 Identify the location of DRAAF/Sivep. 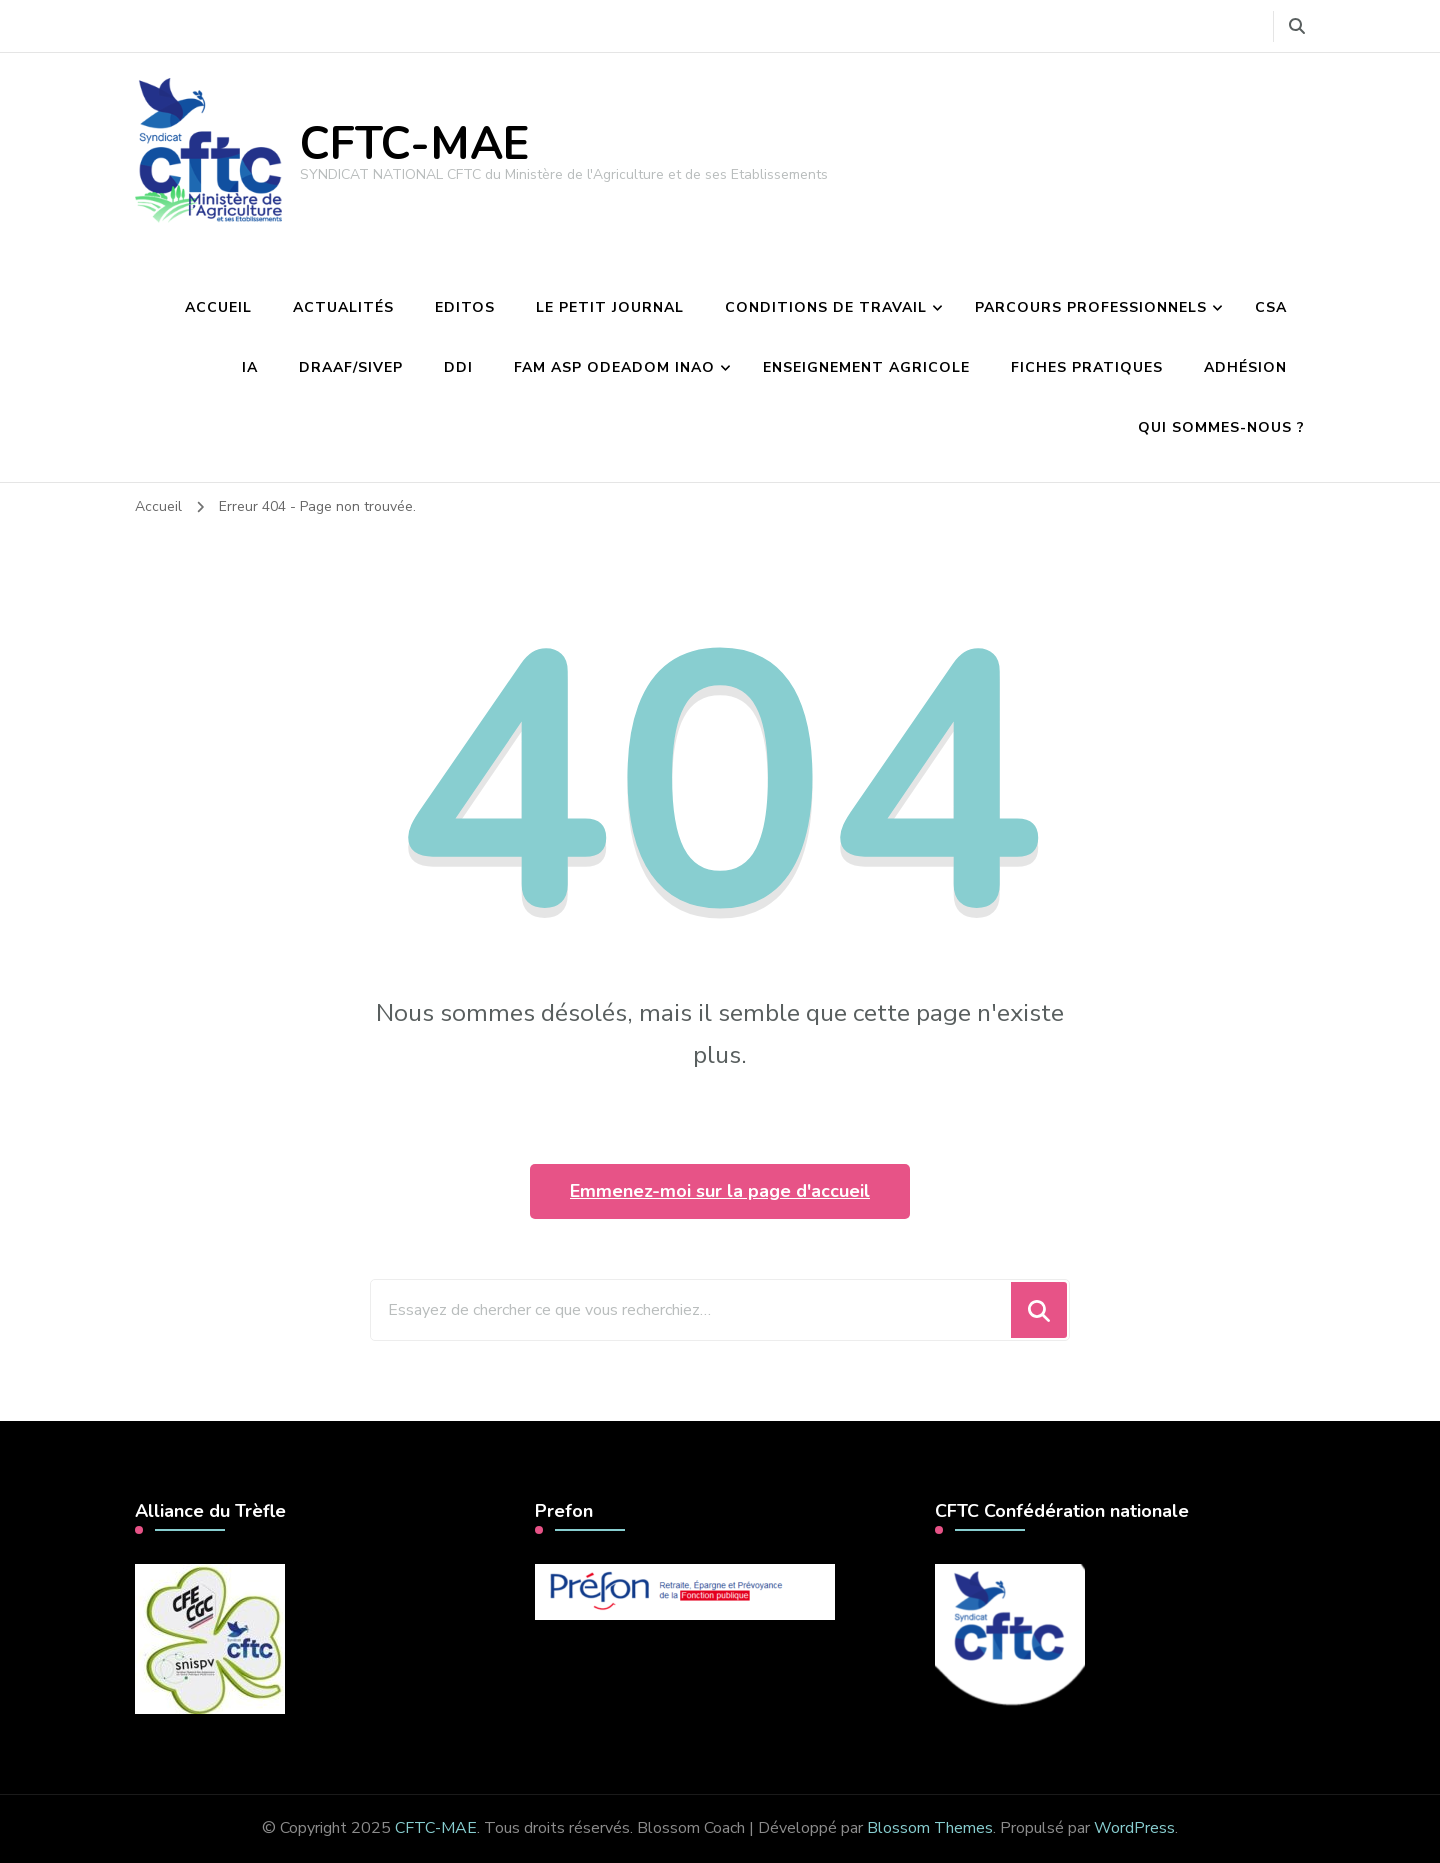
(351, 367).